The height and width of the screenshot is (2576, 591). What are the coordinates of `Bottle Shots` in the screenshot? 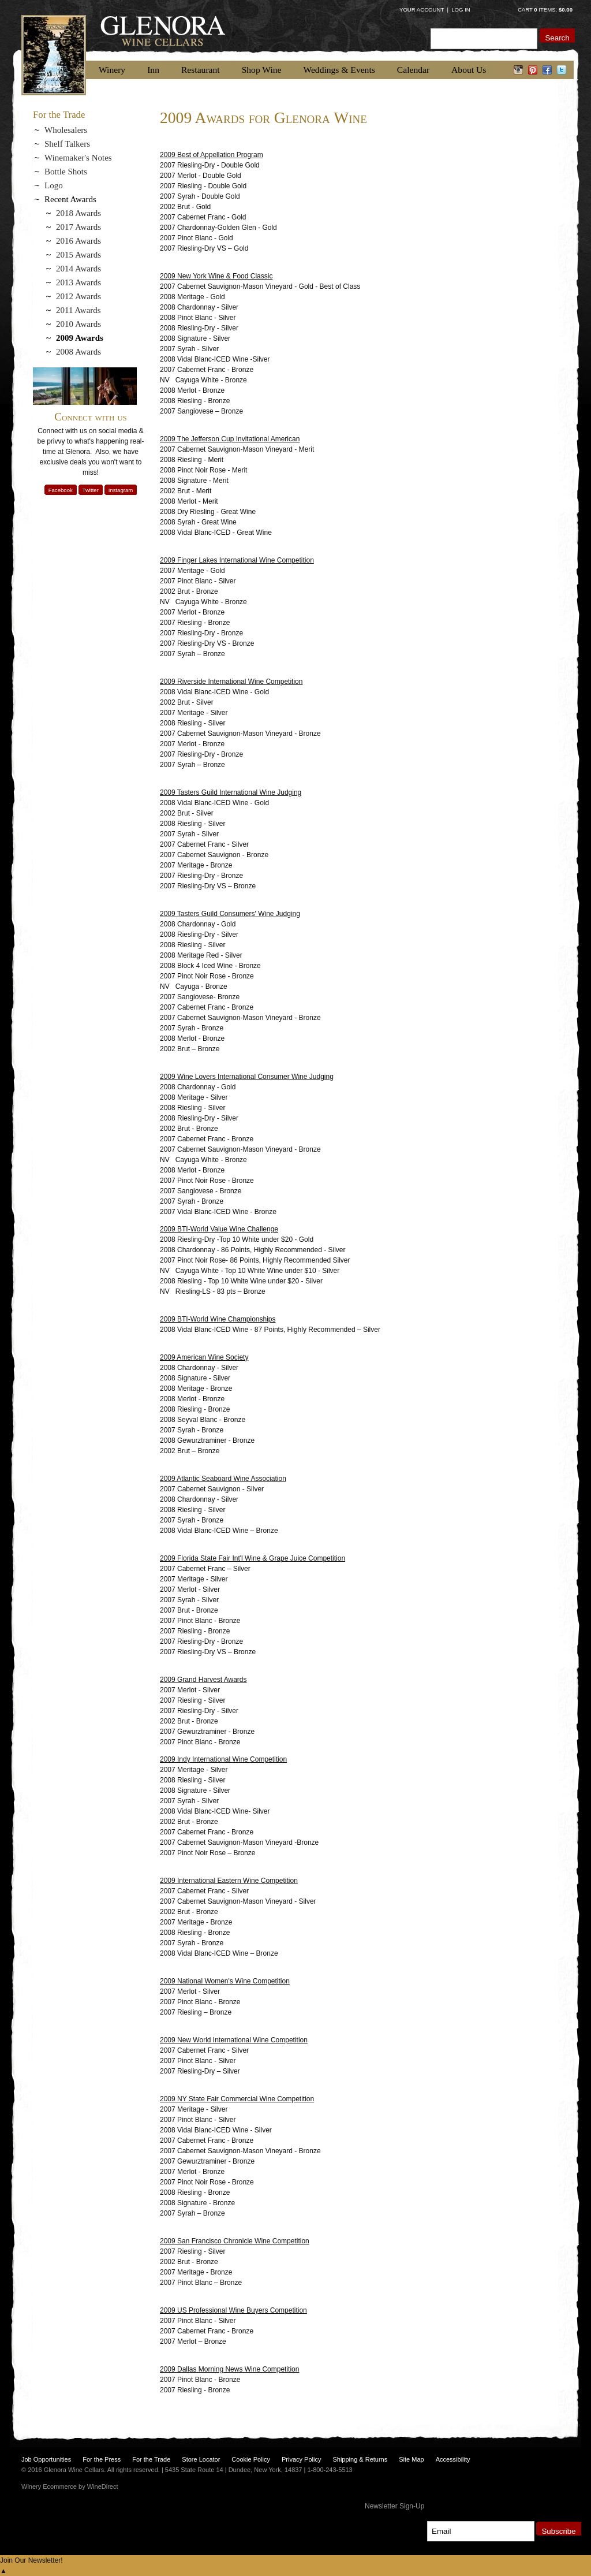 It's located at (65, 171).